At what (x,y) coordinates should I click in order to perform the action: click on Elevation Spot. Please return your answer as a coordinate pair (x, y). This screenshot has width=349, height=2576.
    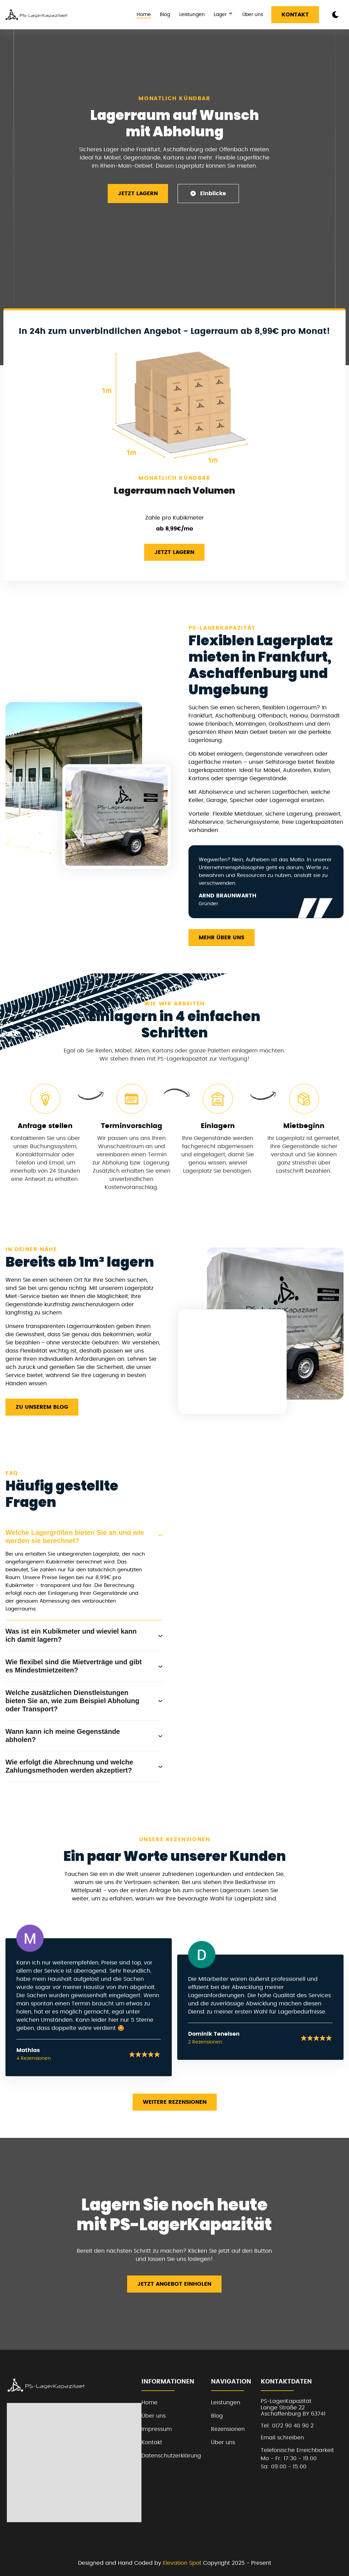
    Looking at the image, I should click on (182, 2563).